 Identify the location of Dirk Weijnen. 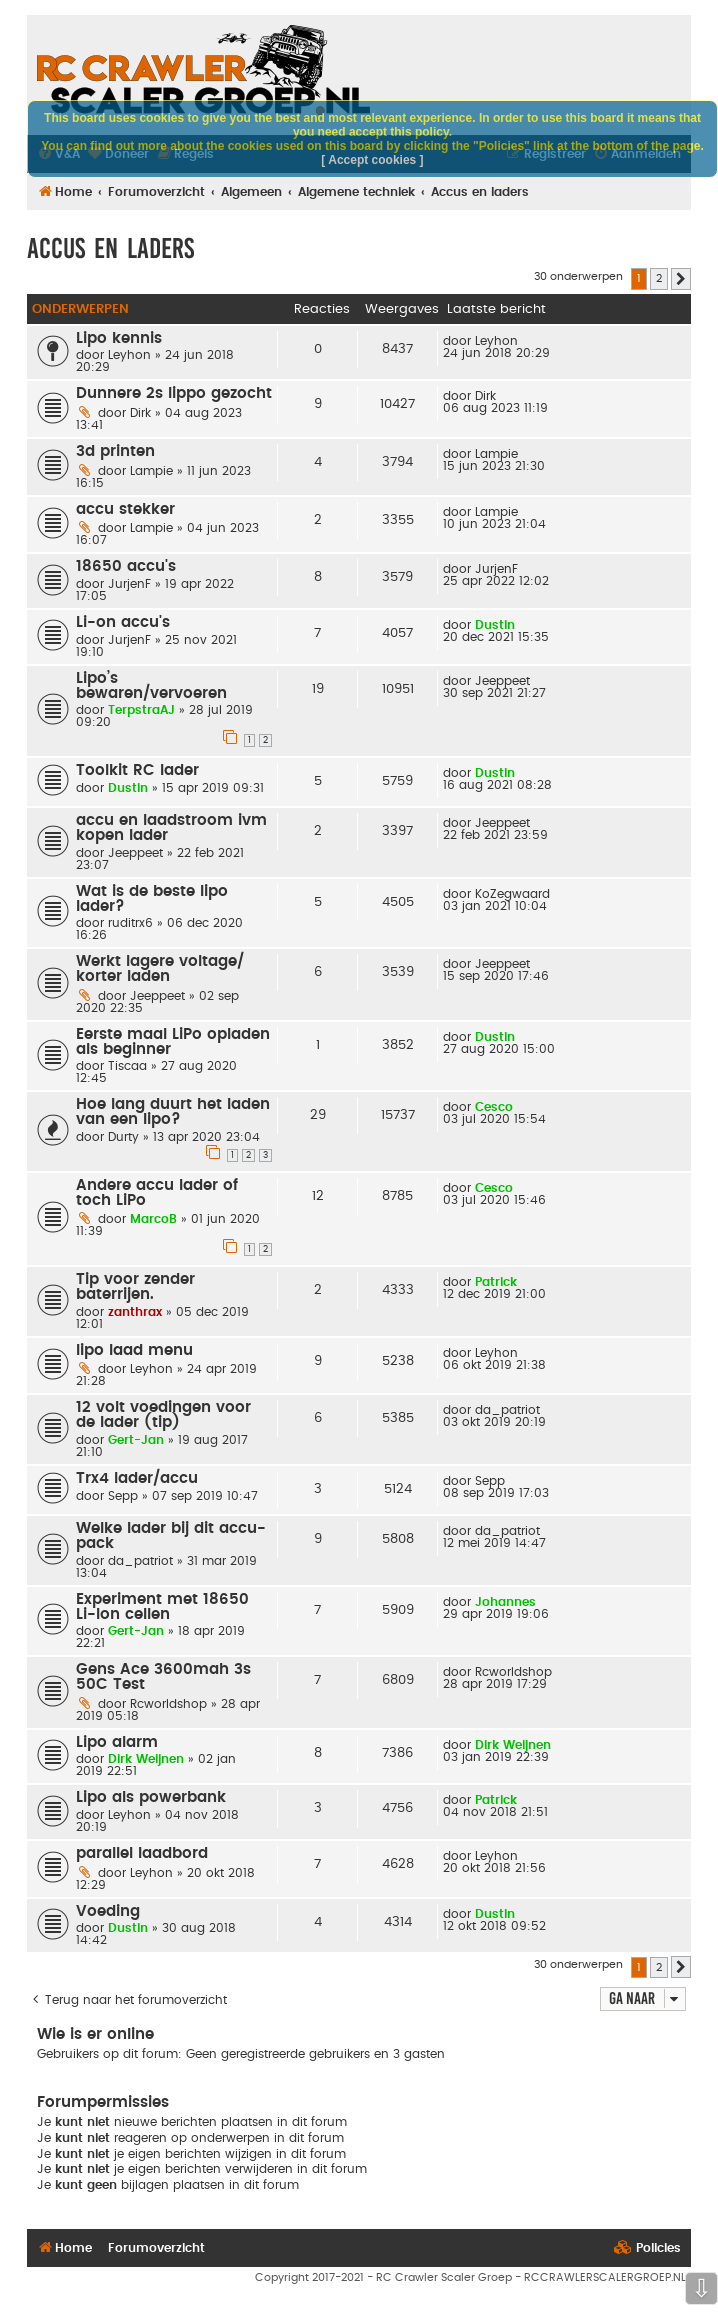
(146, 1759).